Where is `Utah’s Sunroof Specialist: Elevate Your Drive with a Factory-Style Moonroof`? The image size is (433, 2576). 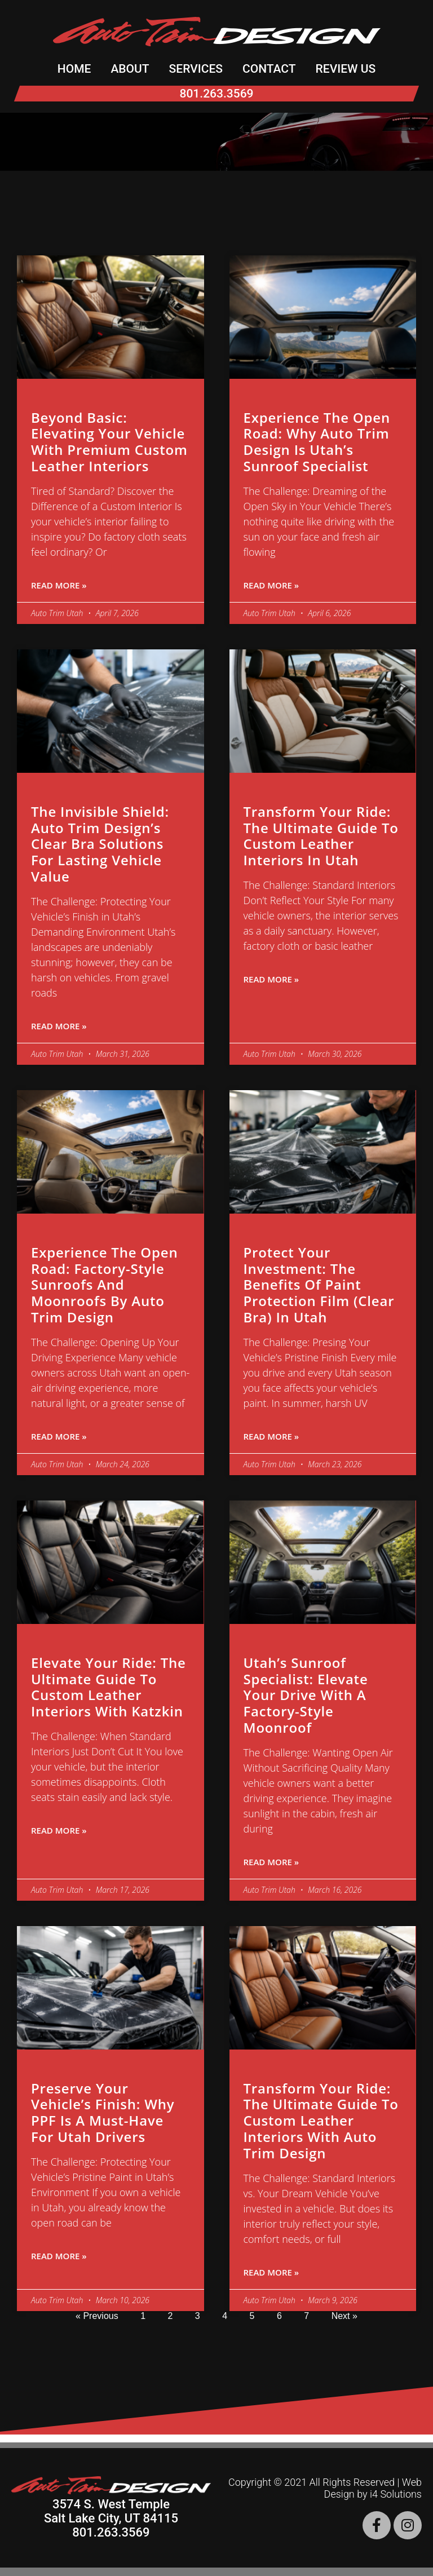
Utah’s Sunroof Specialist: Elevate Your Drive with a Factory-Style Moonroof is located at coordinates (306, 1695).